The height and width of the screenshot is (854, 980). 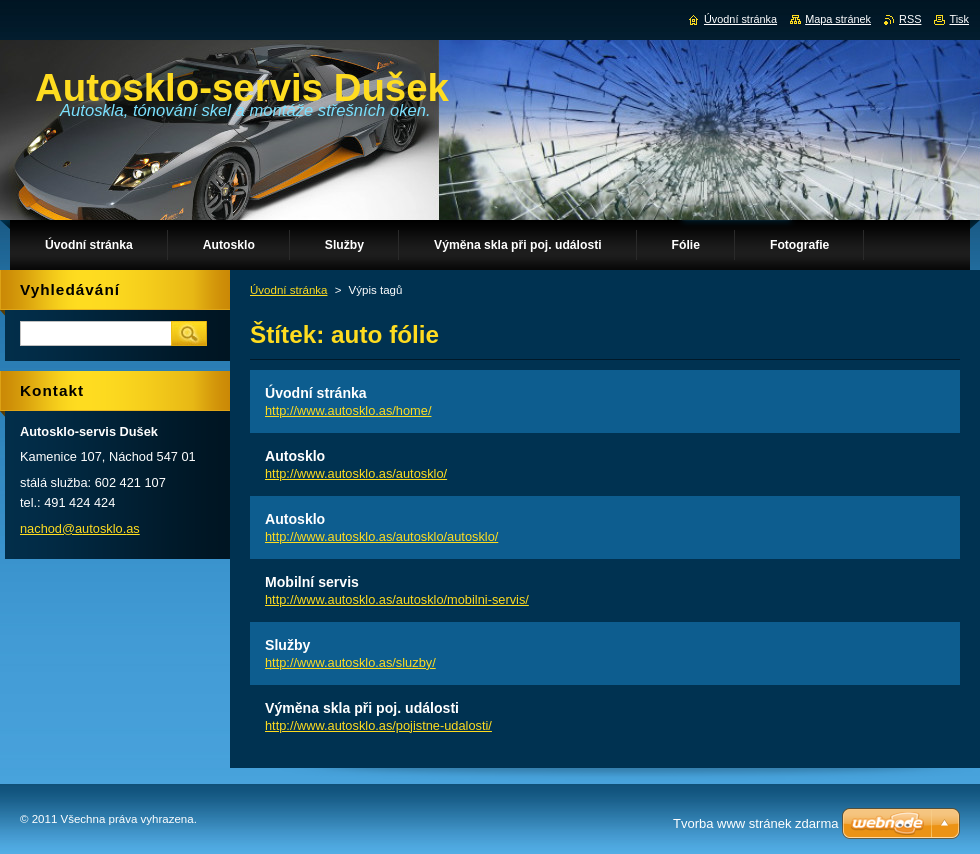 What do you see at coordinates (312, 582) in the screenshot?
I see `Mobilní servis` at bounding box center [312, 582].